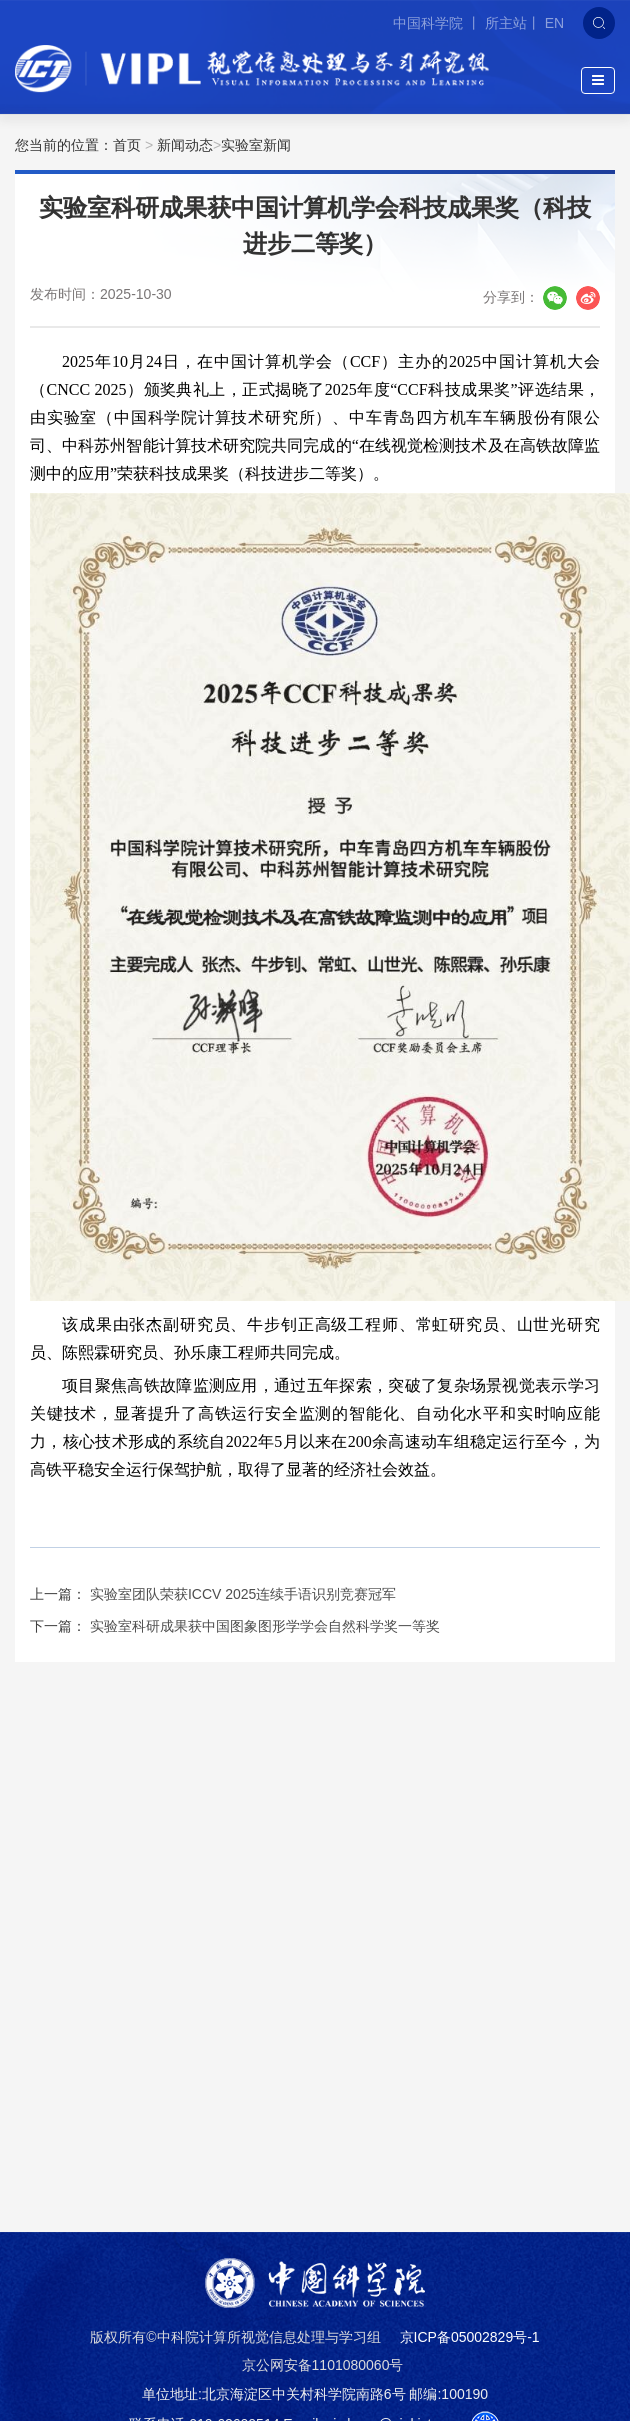 Image resolution: width=630 pixels, height=2421 pixels. Describe the element at coordinates (470, 2337) in the screenshot. I see `京ICP备05002829号-1` at that location.